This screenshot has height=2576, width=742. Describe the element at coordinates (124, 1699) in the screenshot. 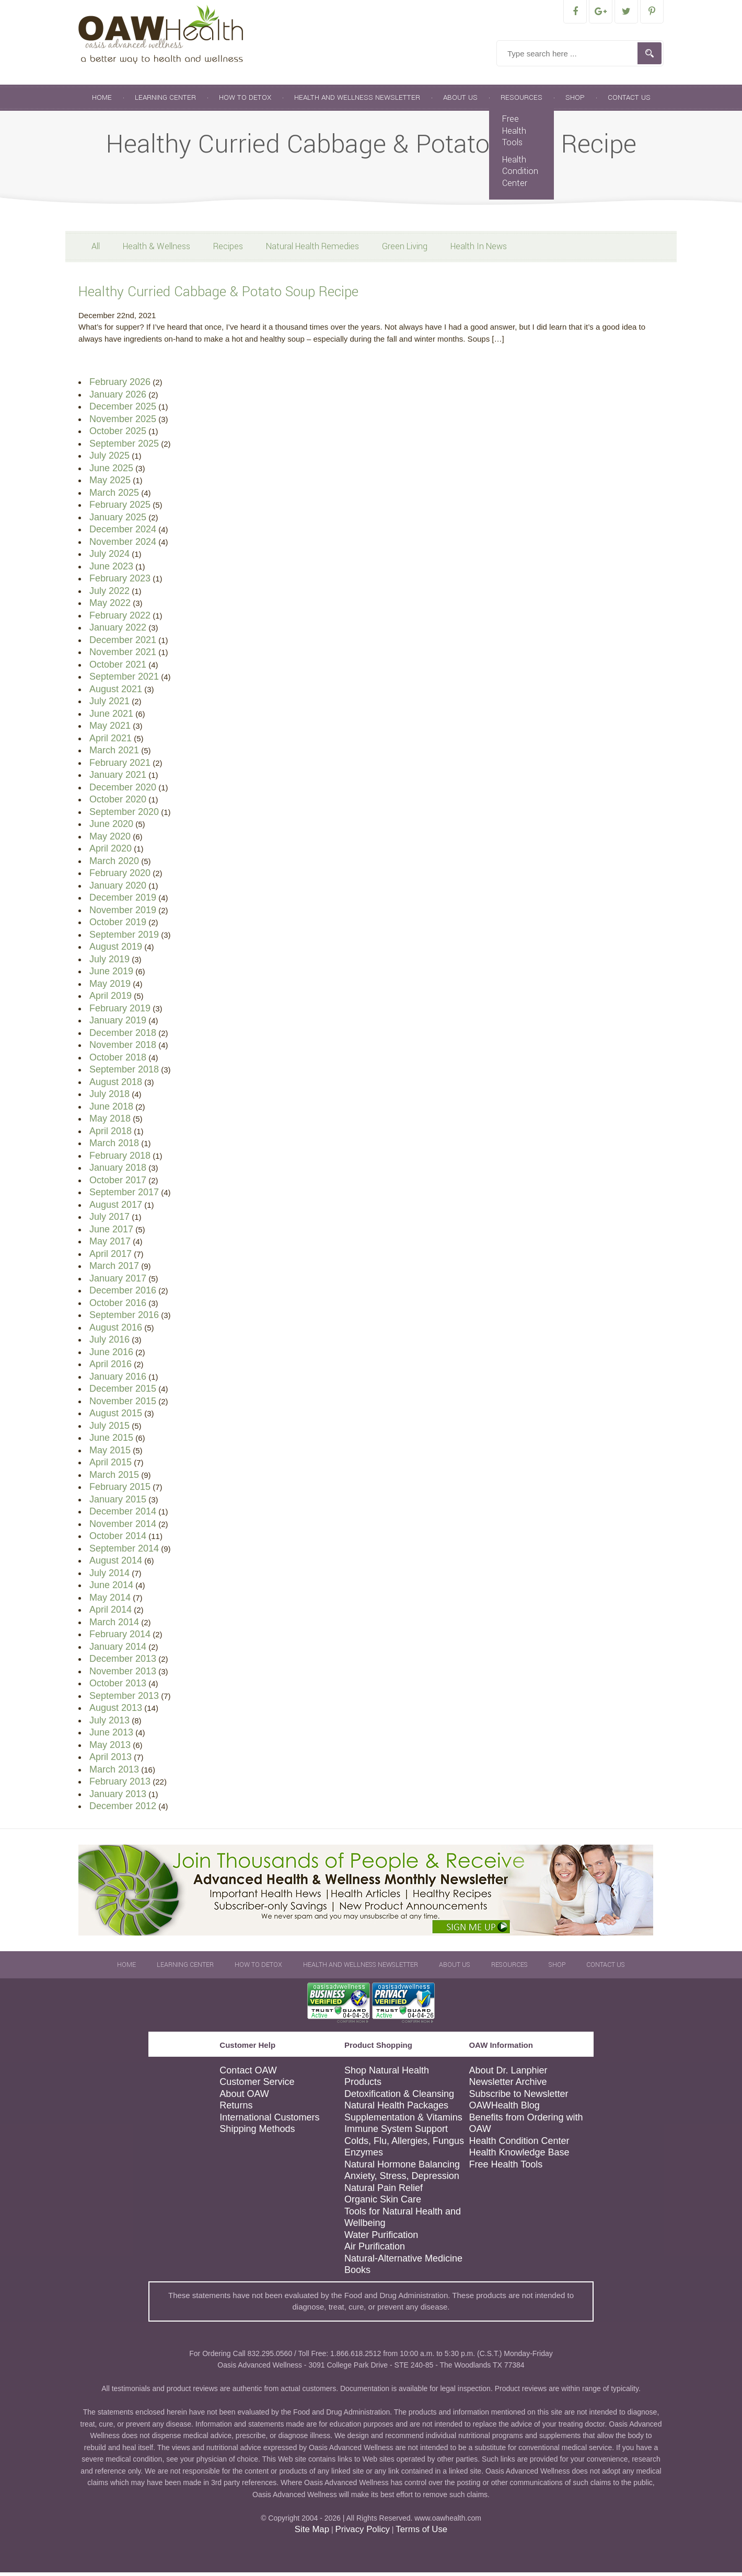

I see `September 2013` at that location.